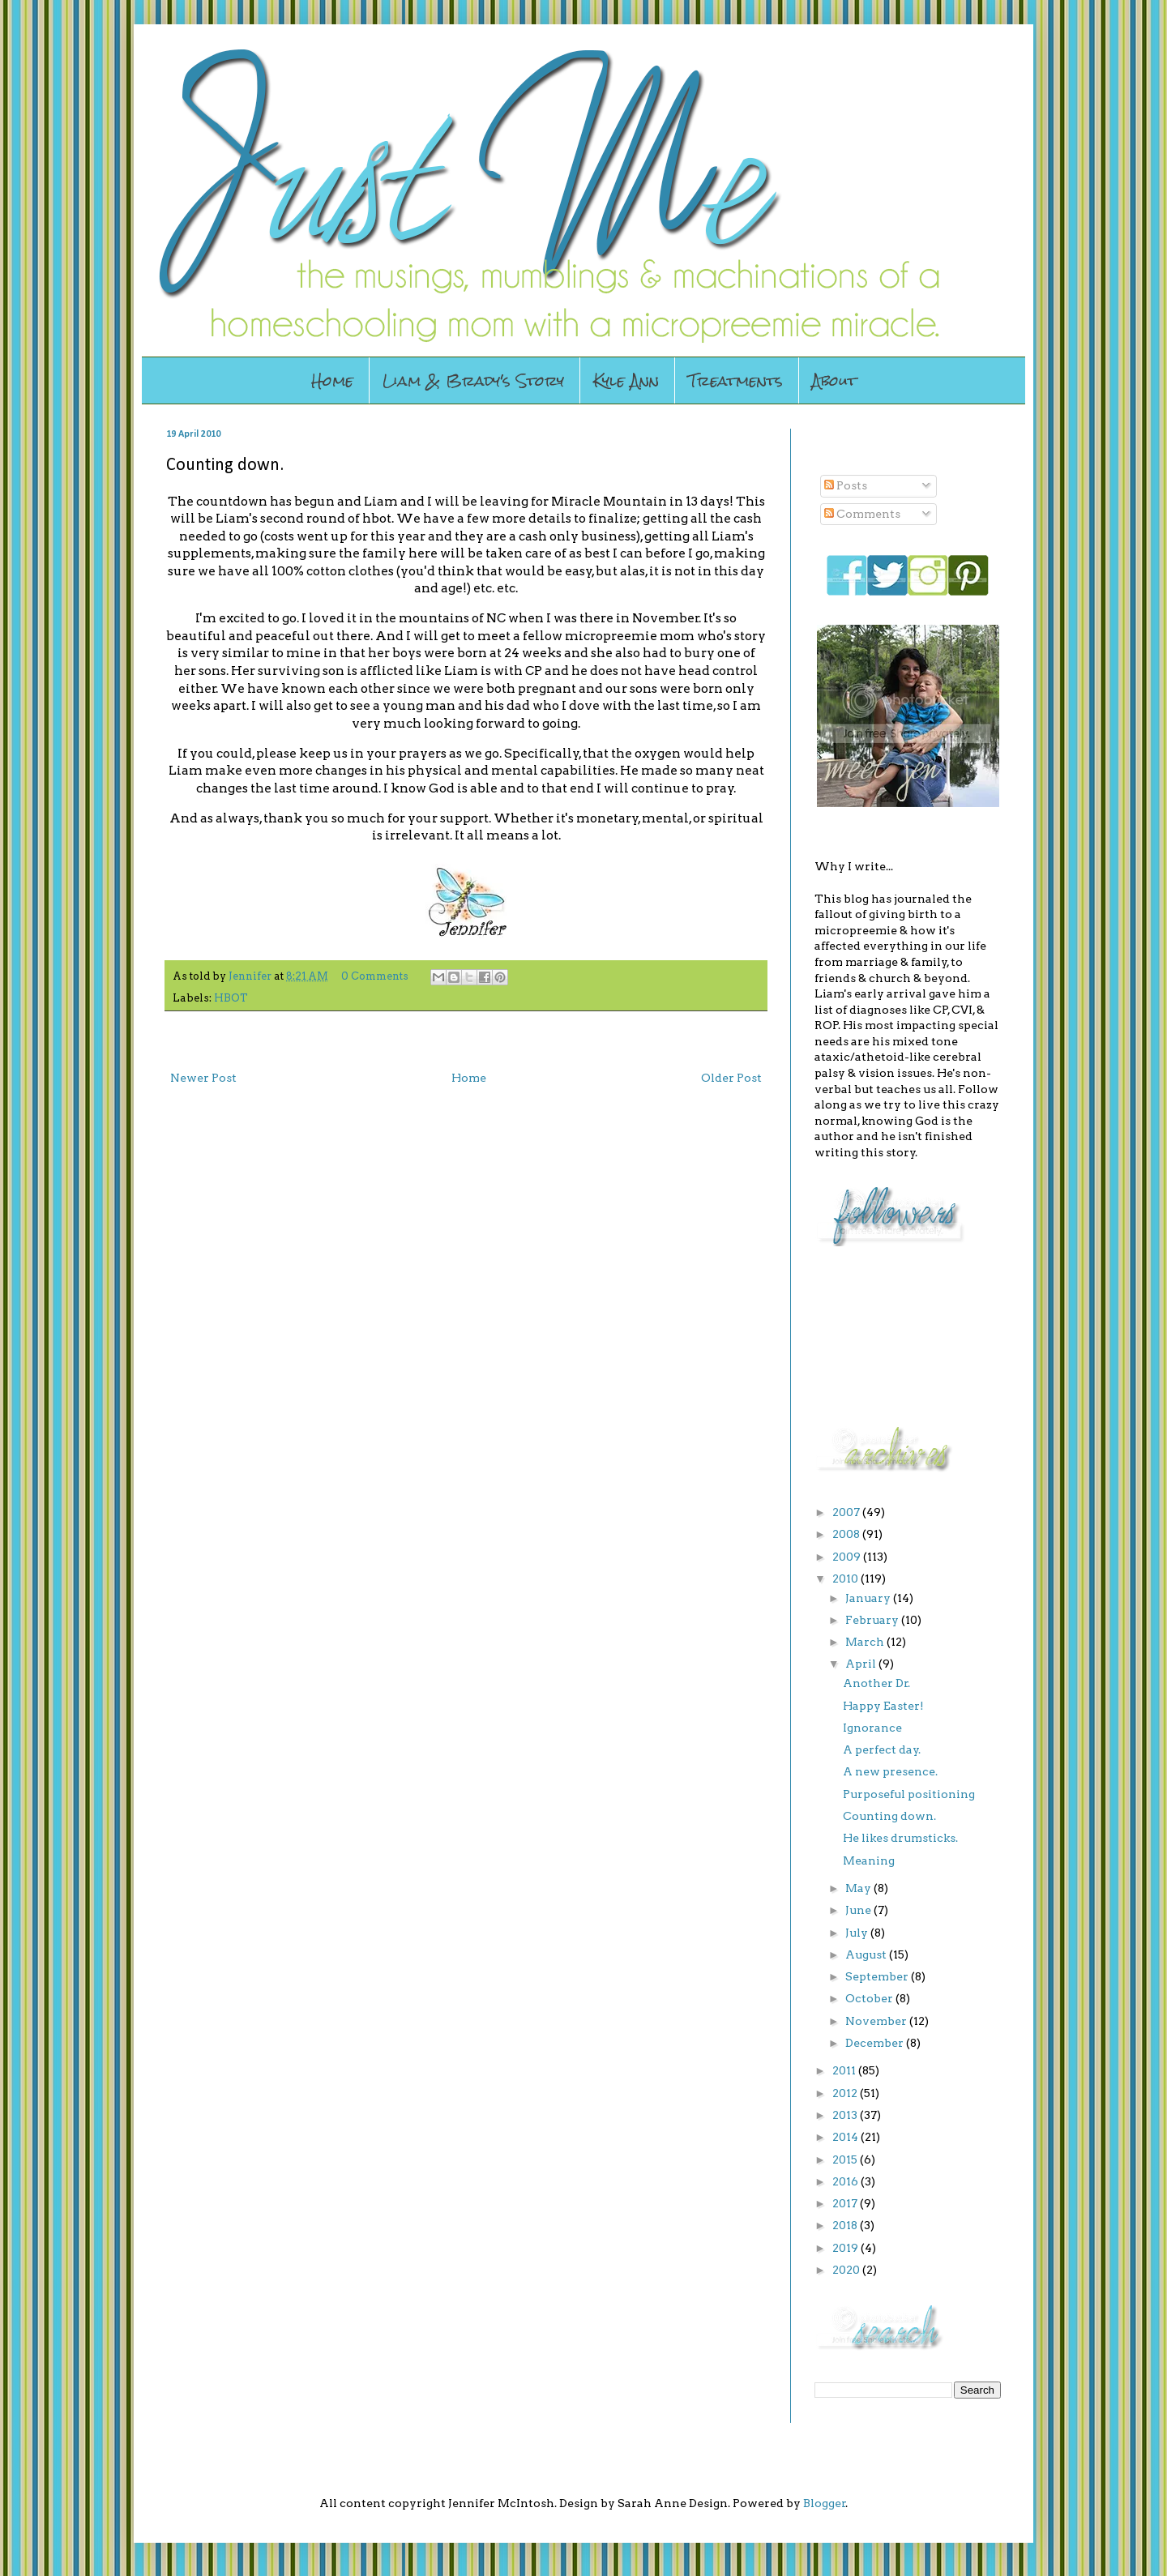  What do you see at coordinates (847, 1556) in the screenshot?
I see `2009` at bounding box center [847, 1556].